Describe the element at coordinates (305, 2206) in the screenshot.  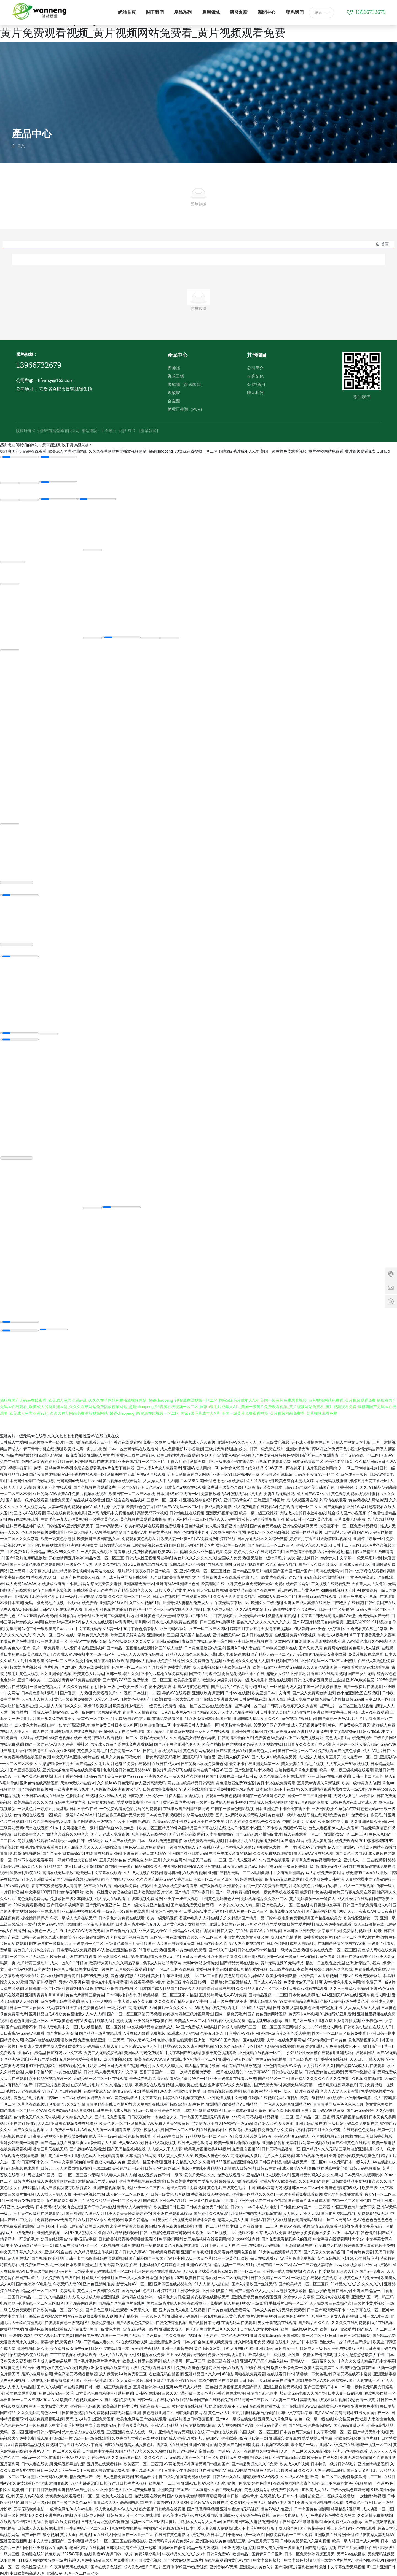
I see `日韩乱伦激情国产一二三四区` at that location.